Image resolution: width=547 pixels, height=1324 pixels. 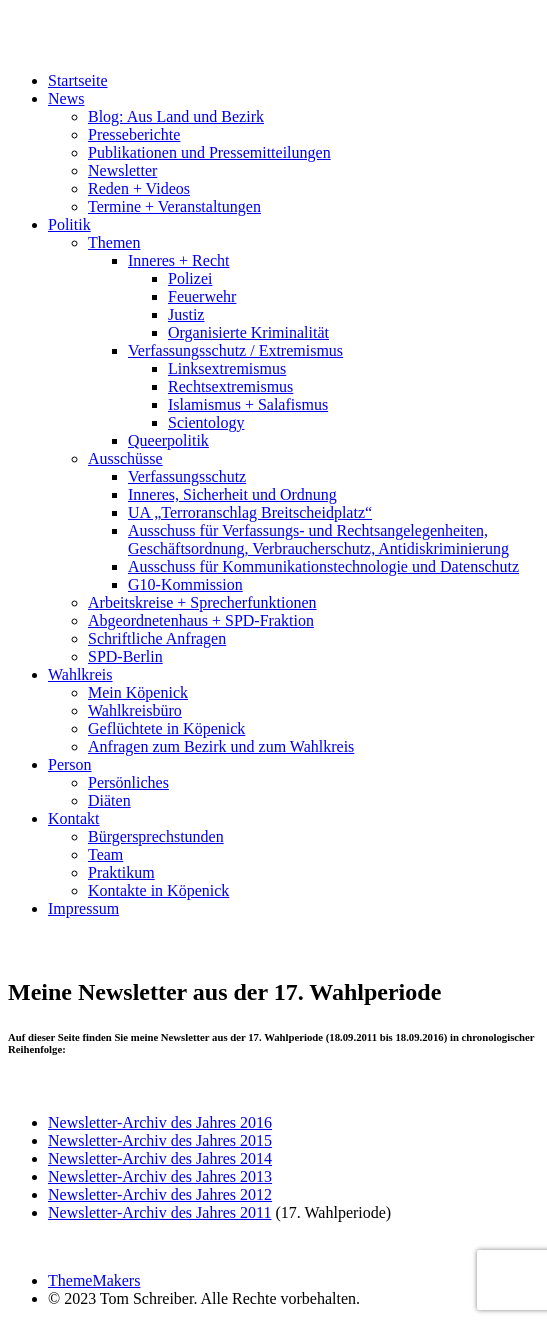 I want to click on Kontakt, so click(x=74, y=818).